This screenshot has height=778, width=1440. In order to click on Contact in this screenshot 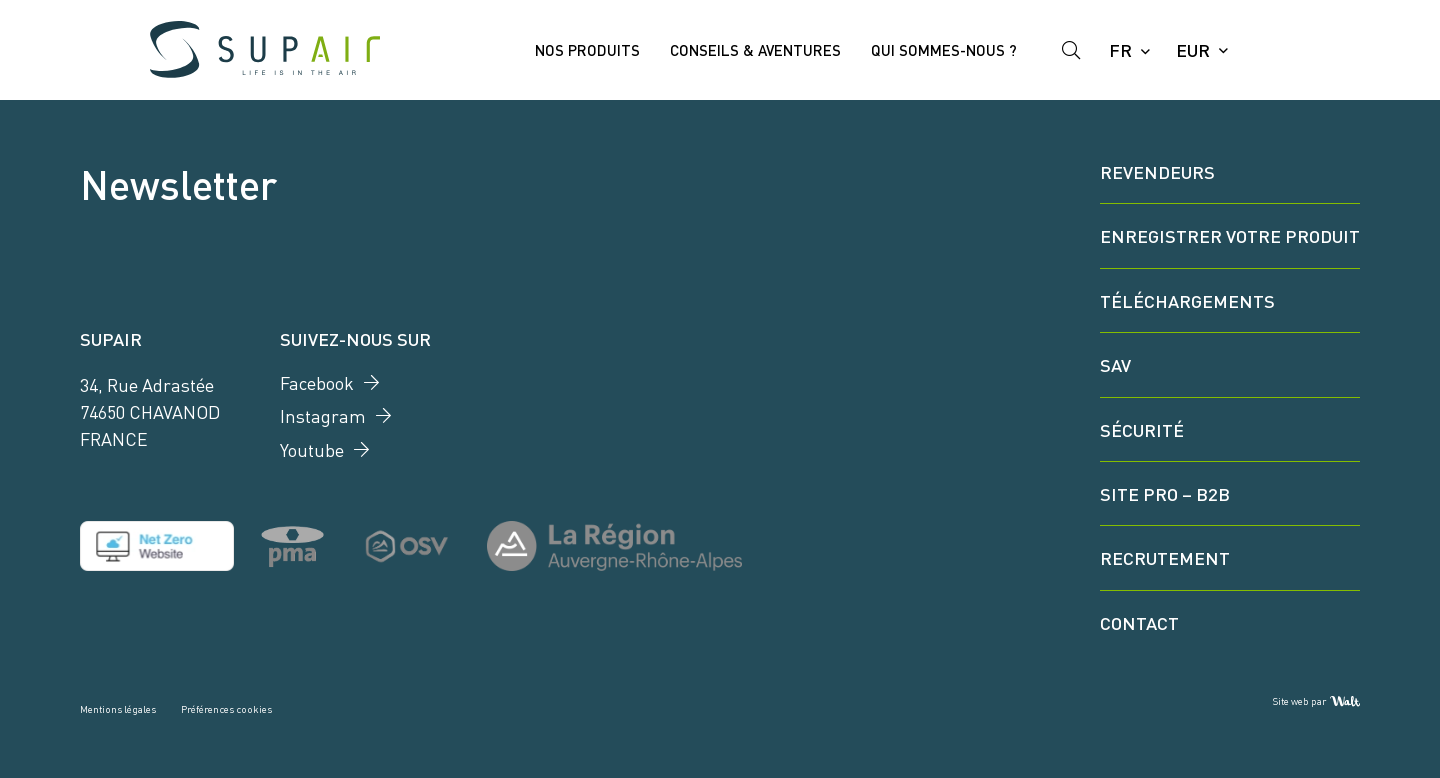, I will do `click(1139, 622)`.